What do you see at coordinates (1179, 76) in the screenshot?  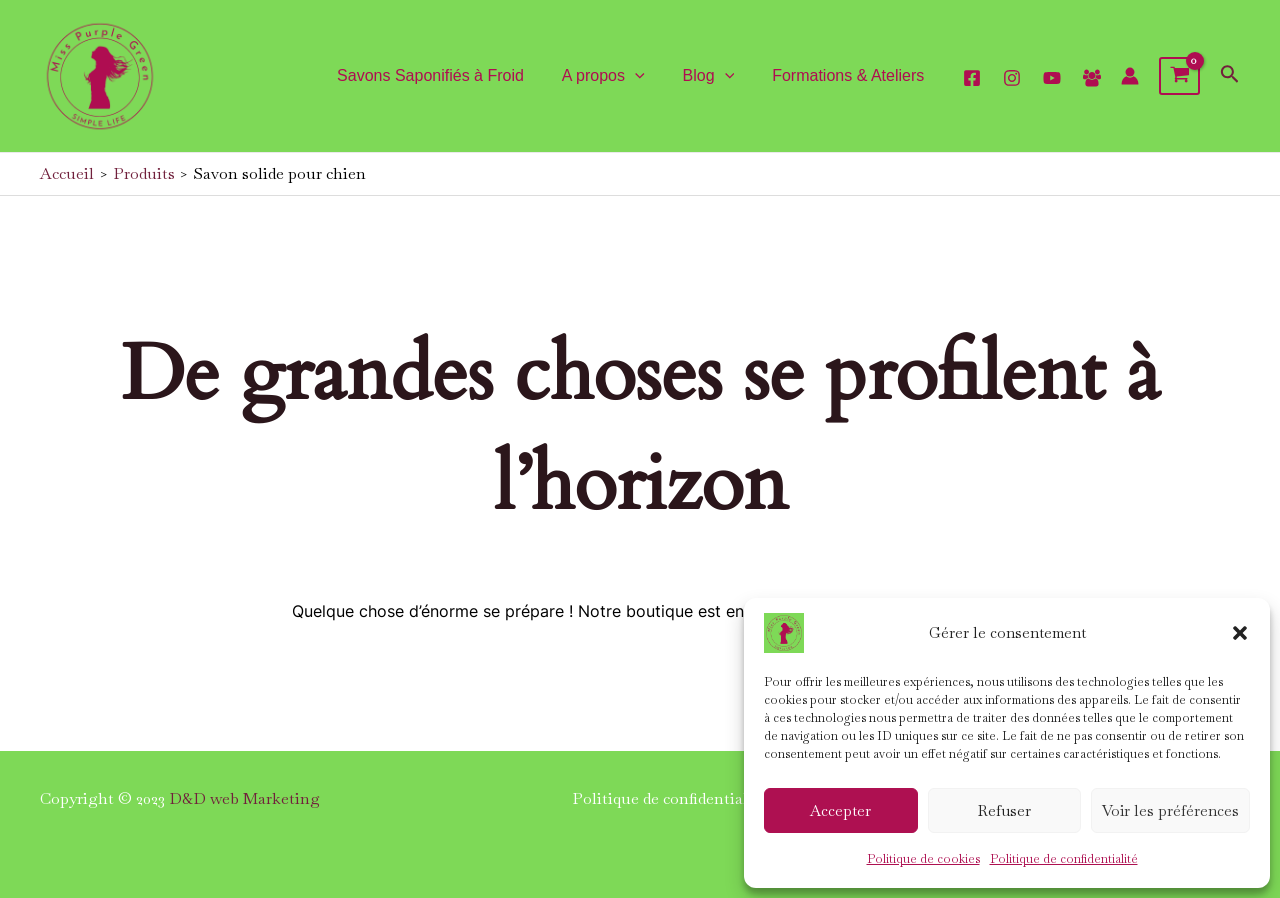 I see `[View Shopping Cart, empty]` at bounding box center [1179, 76].